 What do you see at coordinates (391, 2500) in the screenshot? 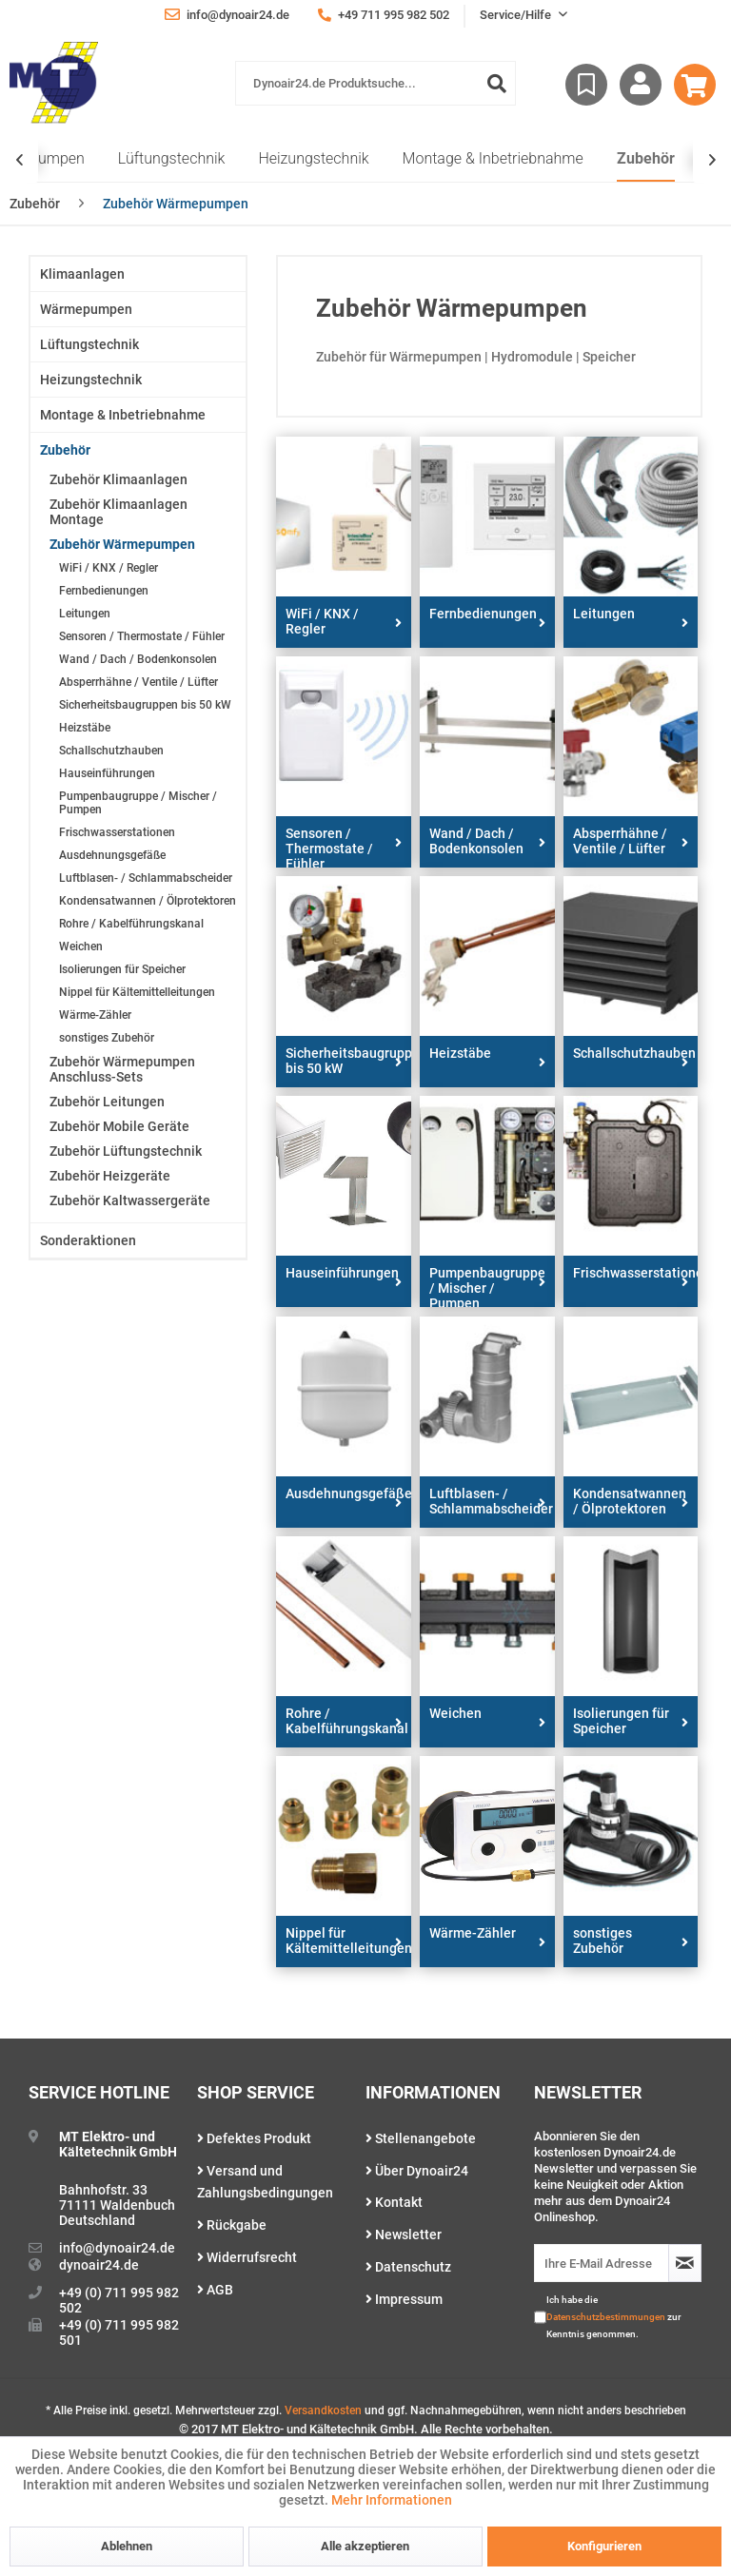
I see `Mehr Informationen` at bounding box center [391, 2500].